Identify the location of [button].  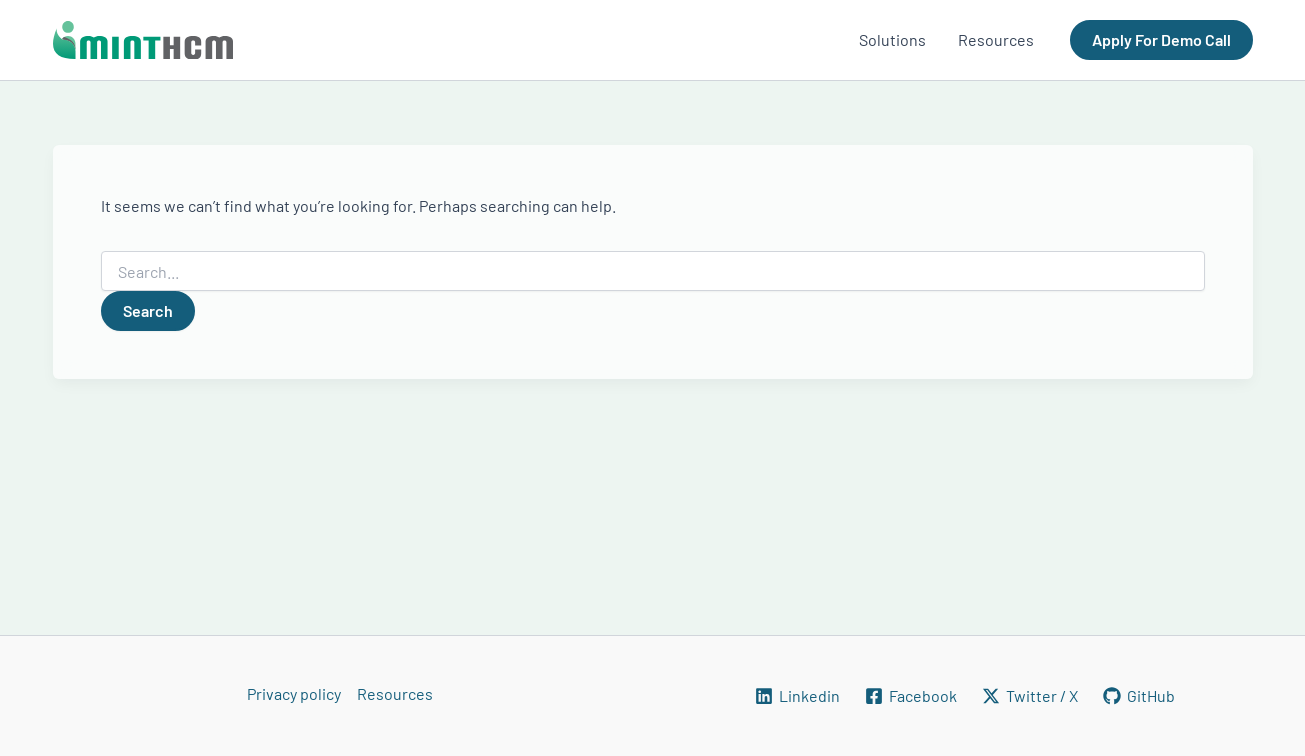
(1161, 40).